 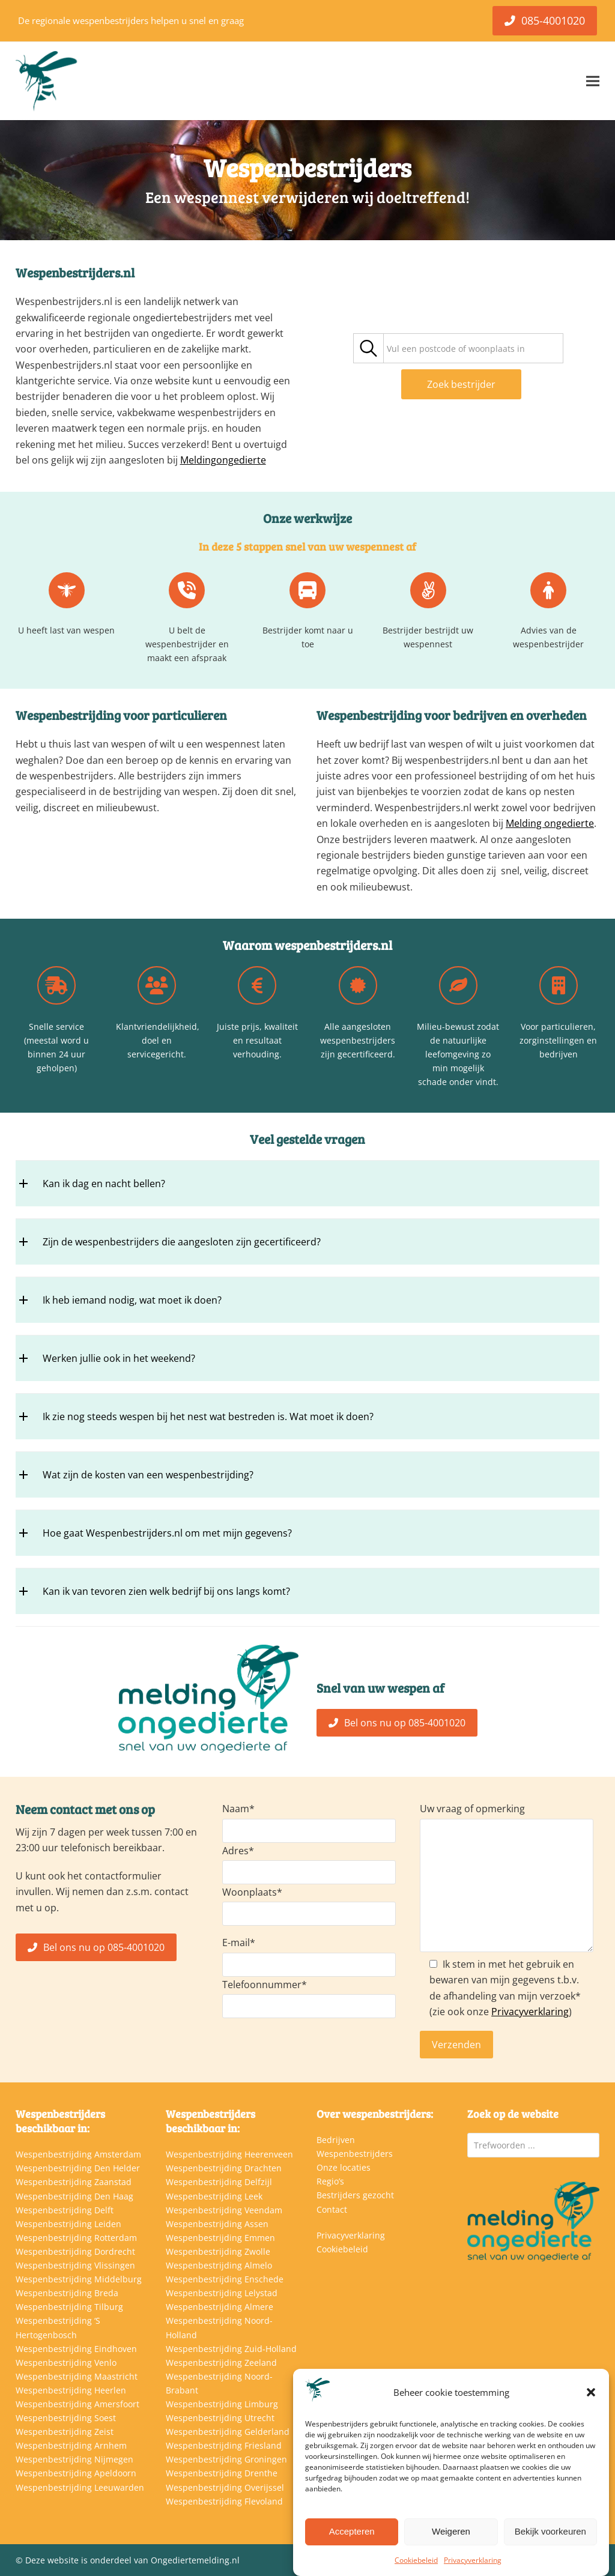 What do you see at coordinates (75, 2265) in the screenshot?
I see `Wespenbestrijding Vlissingen` at bounding box center [75, 2265].